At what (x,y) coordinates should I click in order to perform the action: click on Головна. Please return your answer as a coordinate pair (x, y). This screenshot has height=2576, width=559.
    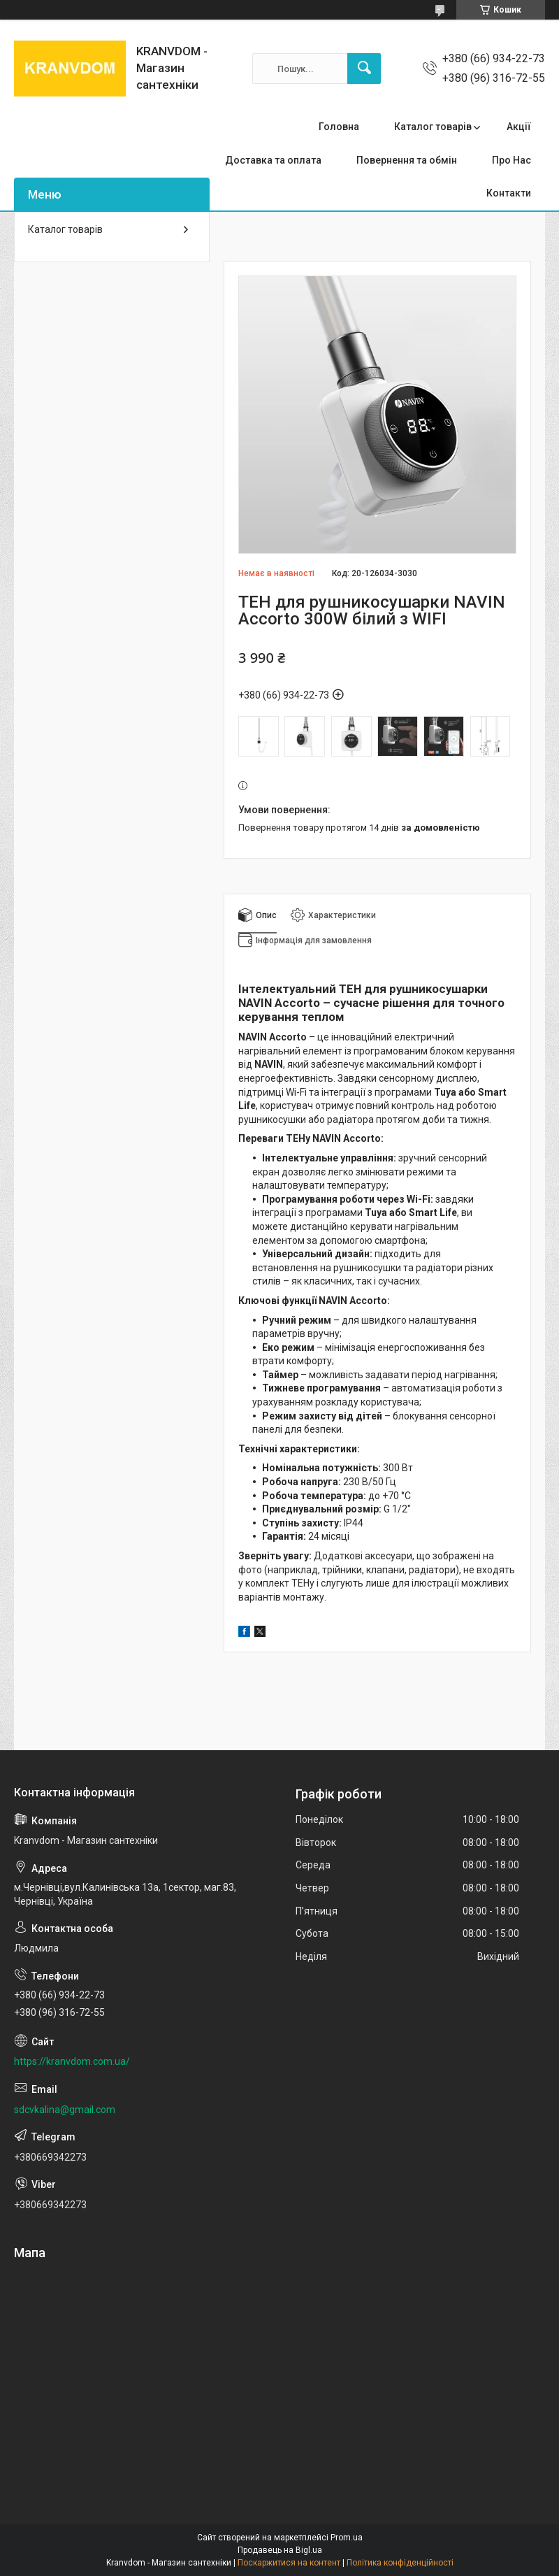
    Looking at the image, I should click on (339, 126).